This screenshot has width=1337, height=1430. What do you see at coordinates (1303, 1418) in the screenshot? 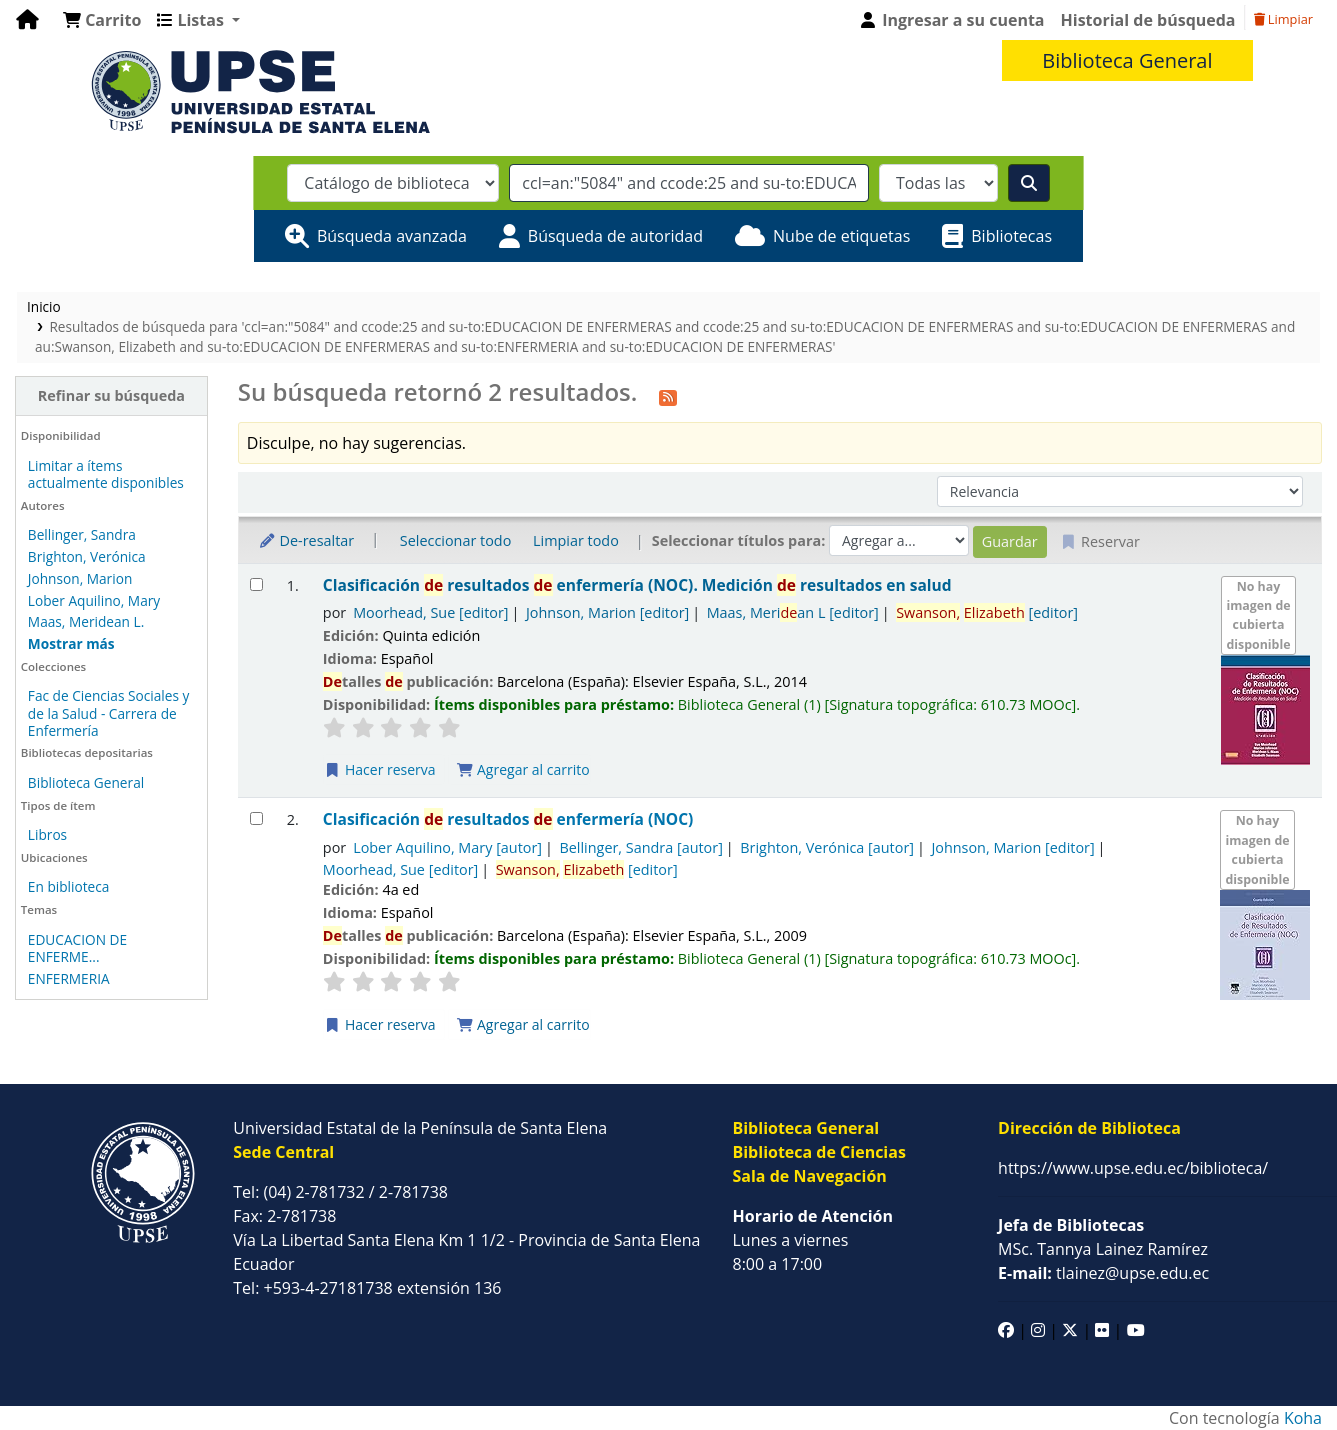
I see `Koha` at bounding box center [1303, 1418].